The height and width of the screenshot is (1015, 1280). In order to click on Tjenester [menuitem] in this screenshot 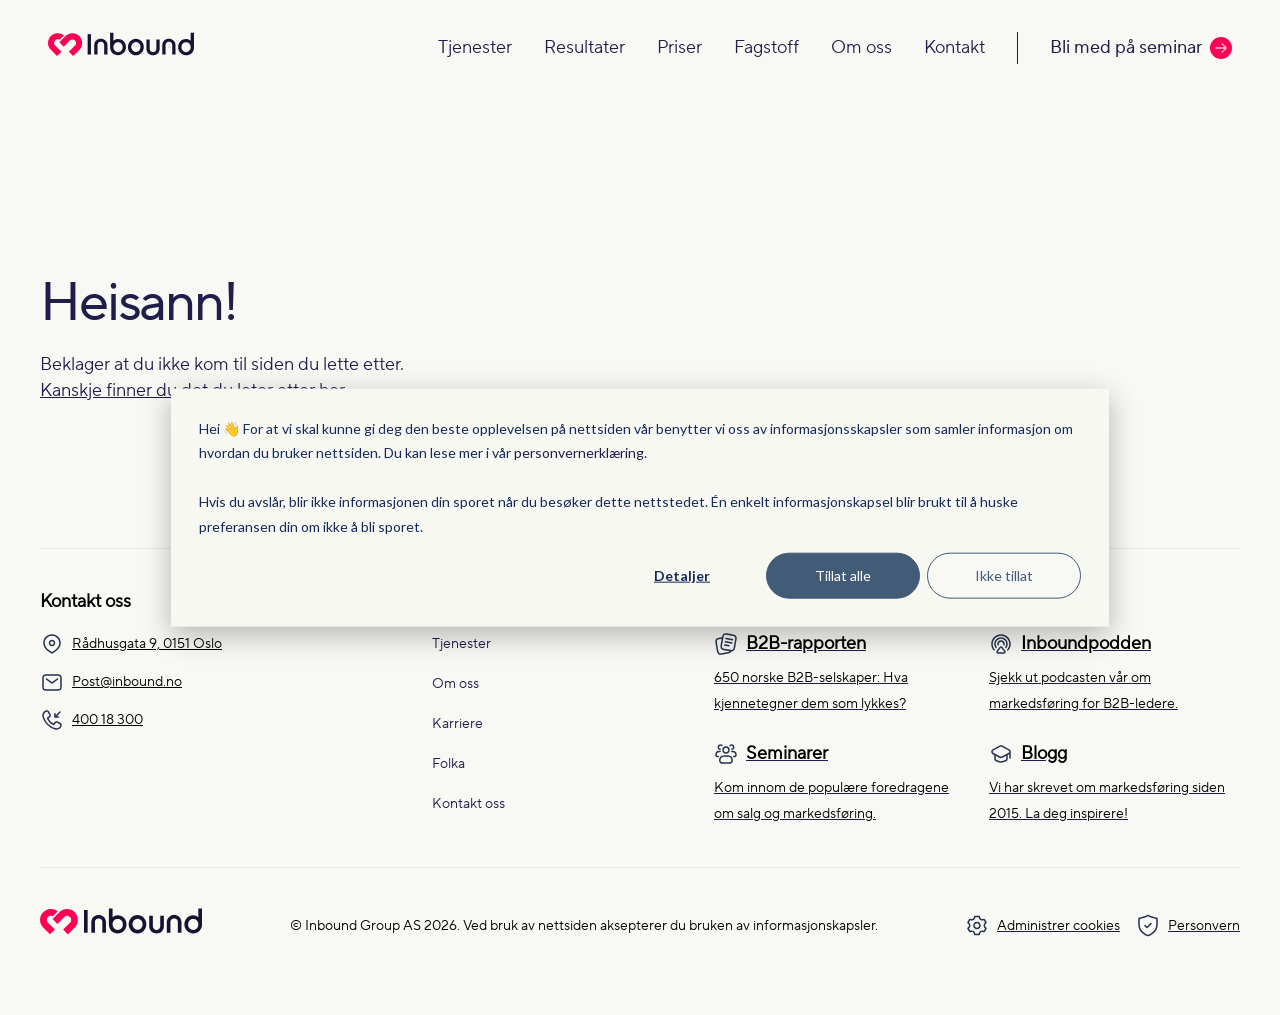, I will do `click(461, 644)`.